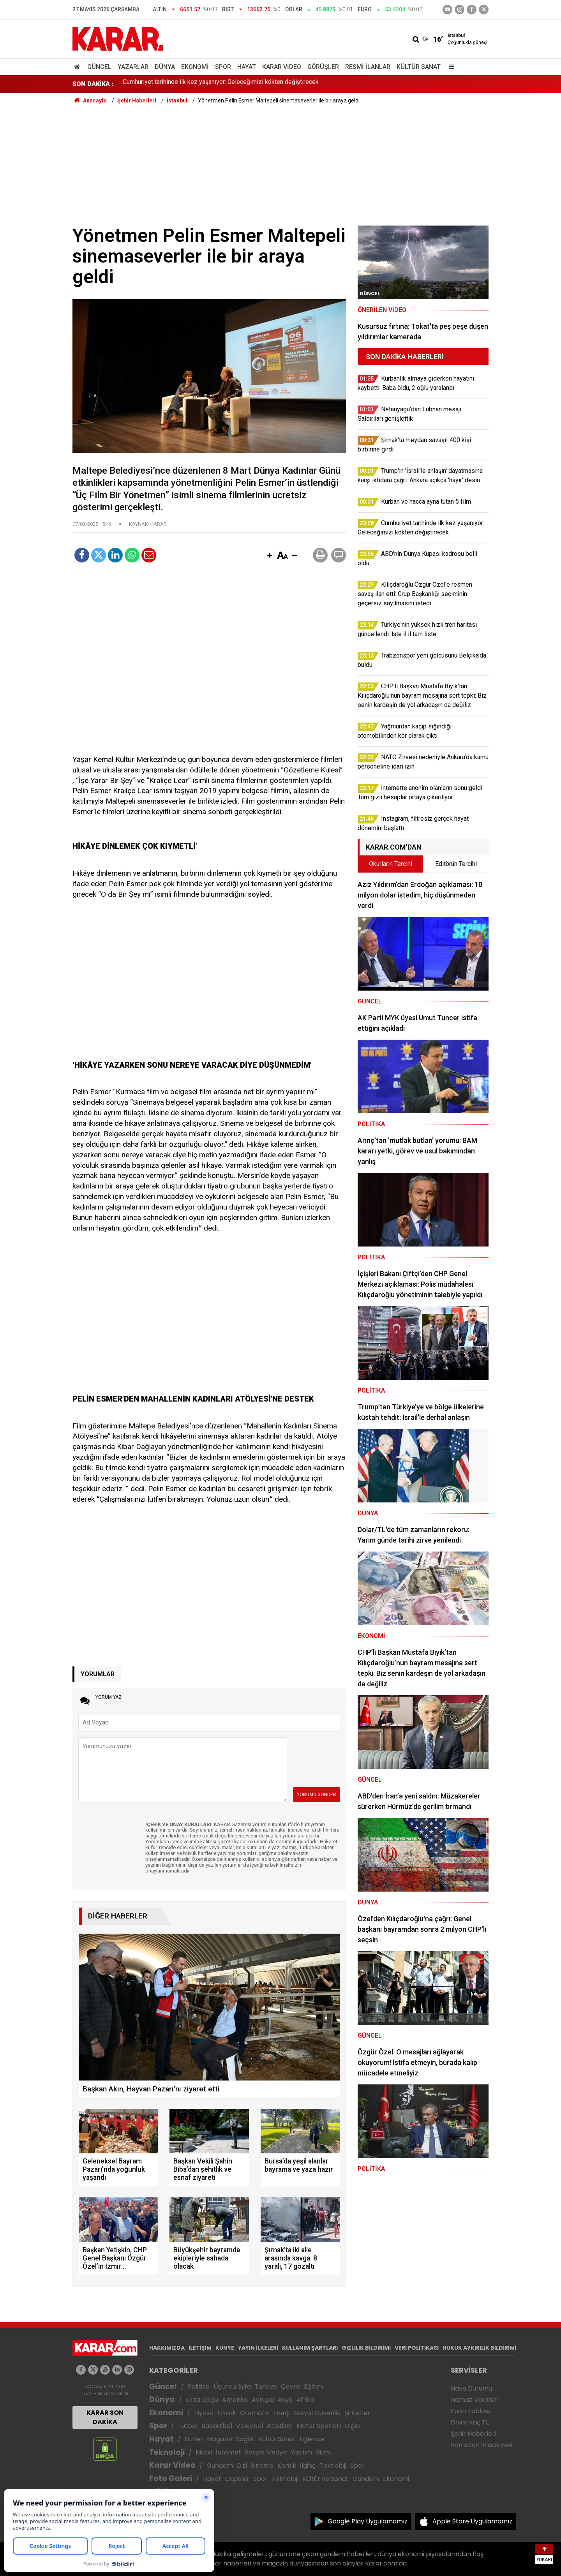  What do you see at coordinates (188, 2425) in the screenshot?
I see `Futbol` at bounding box center [188, 2425].